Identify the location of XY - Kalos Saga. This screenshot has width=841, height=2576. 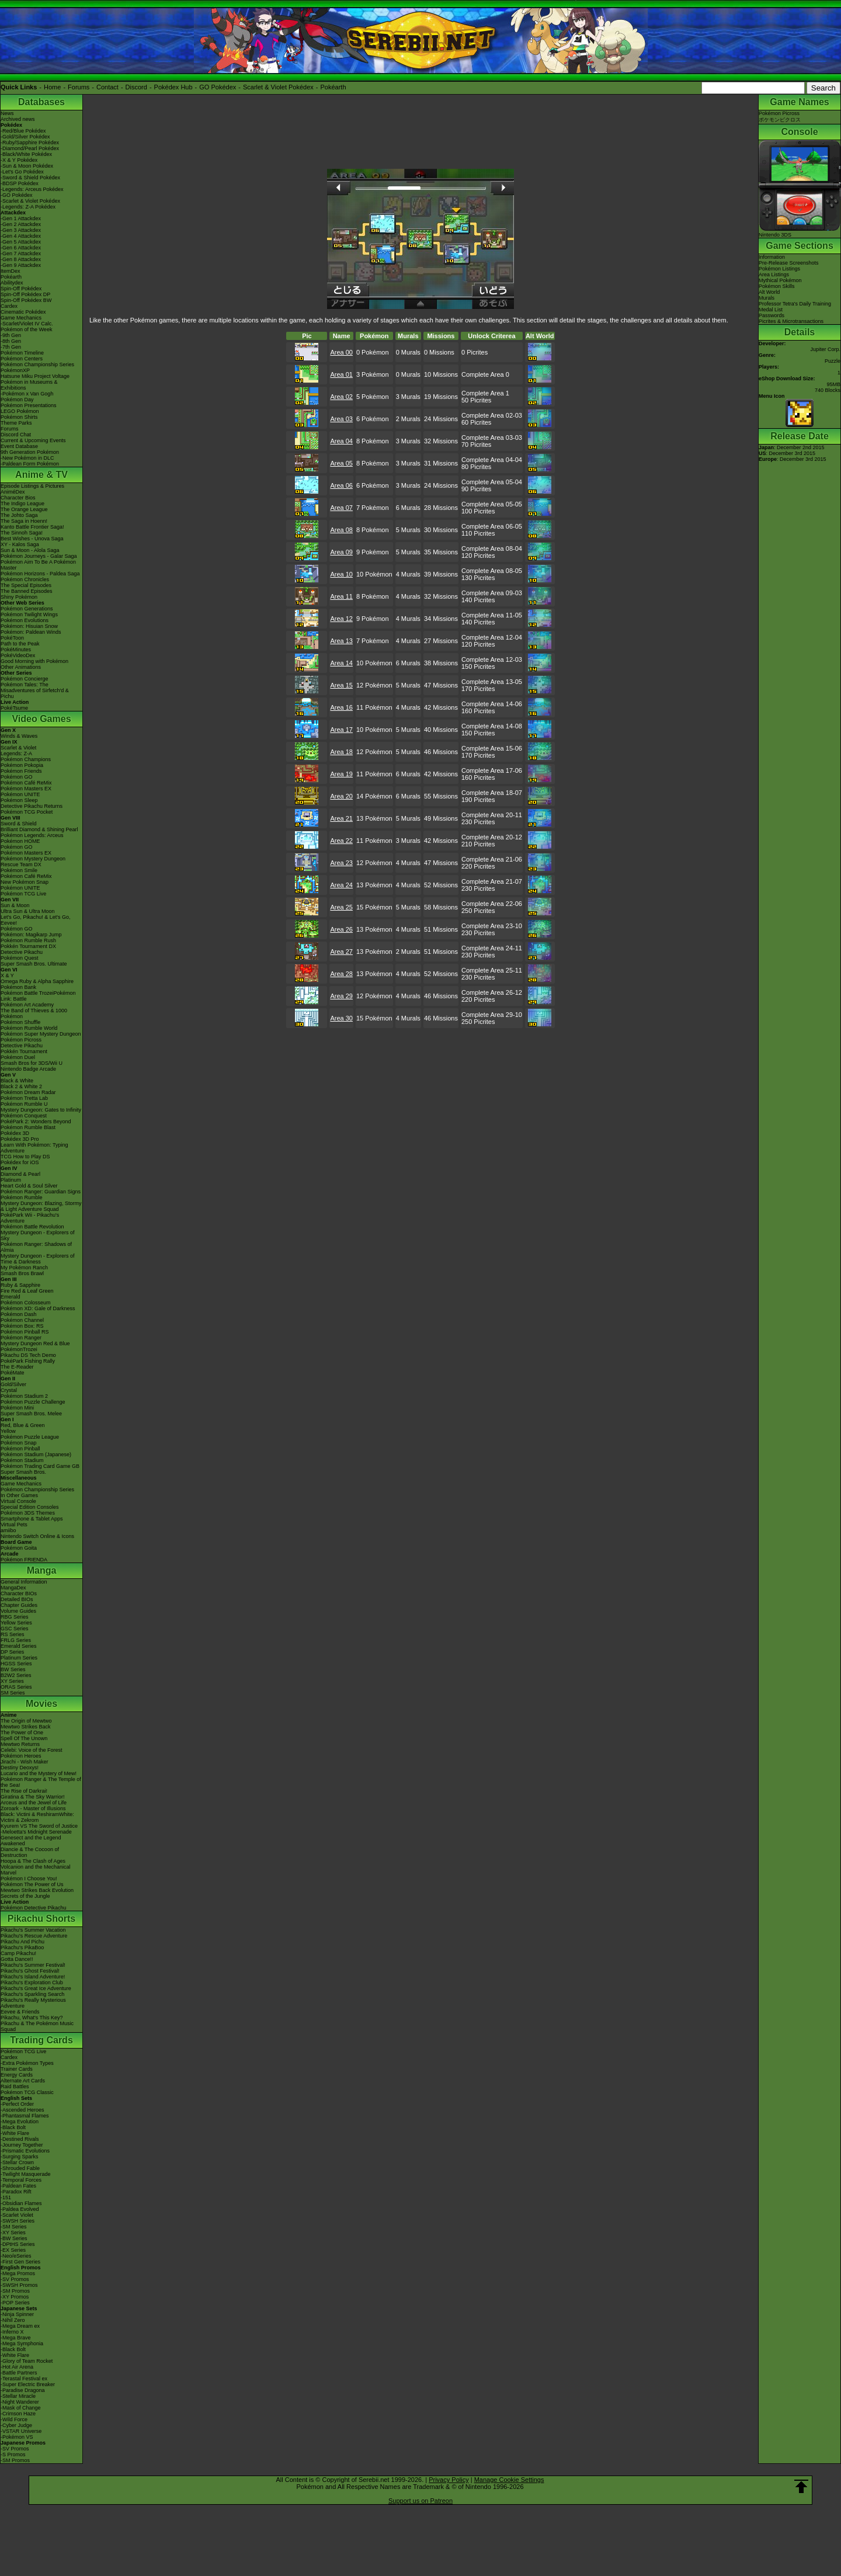
(20, 544).